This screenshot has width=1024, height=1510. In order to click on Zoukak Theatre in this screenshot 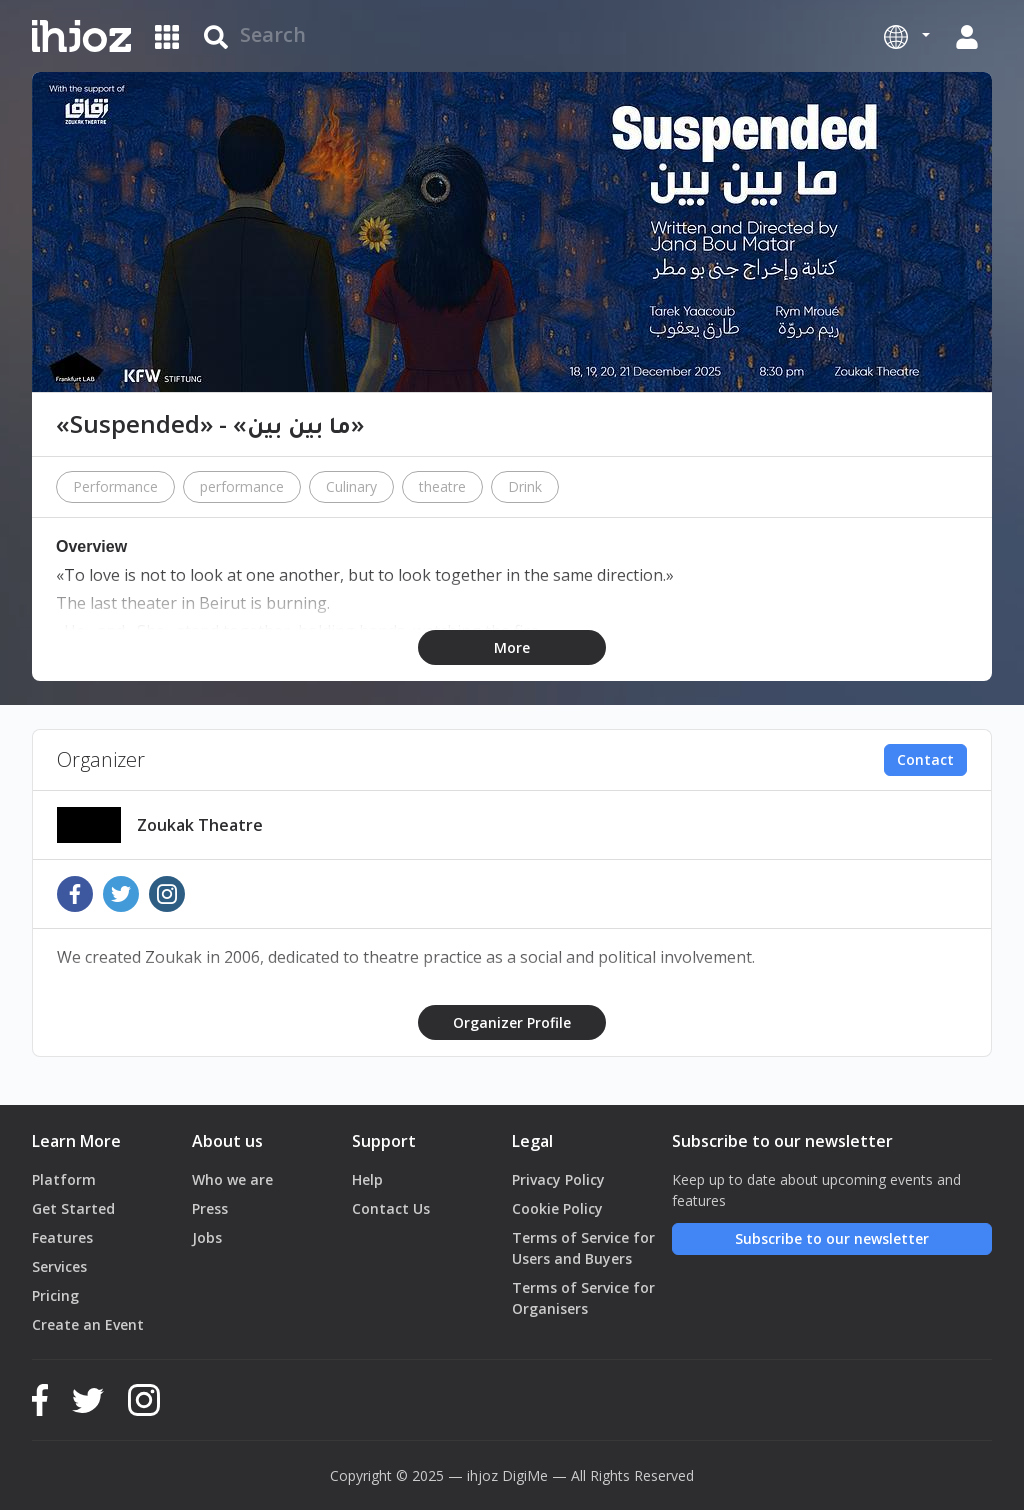, I will do `click(200, 825)`.